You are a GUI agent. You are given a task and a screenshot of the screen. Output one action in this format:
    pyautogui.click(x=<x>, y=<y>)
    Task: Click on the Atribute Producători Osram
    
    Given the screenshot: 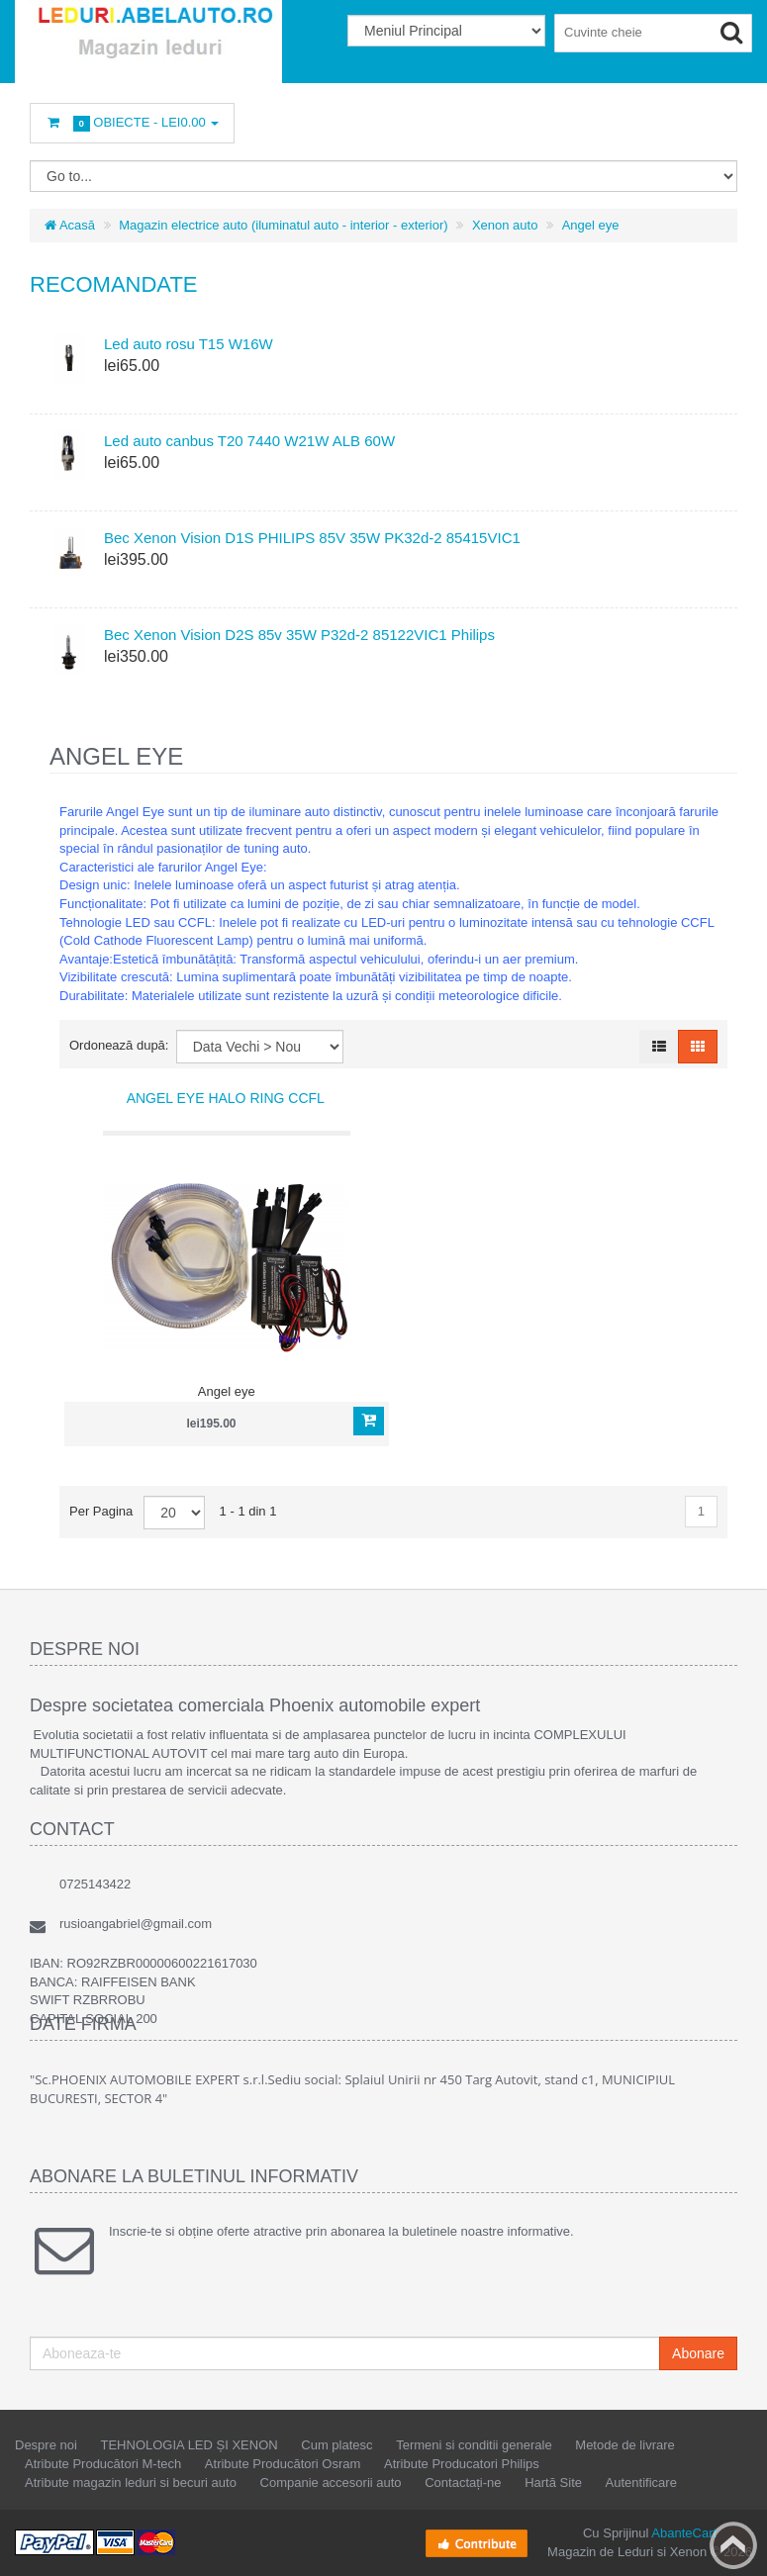 What is the action you would take?
    pyautogui.click(x=283, y=2463)
    